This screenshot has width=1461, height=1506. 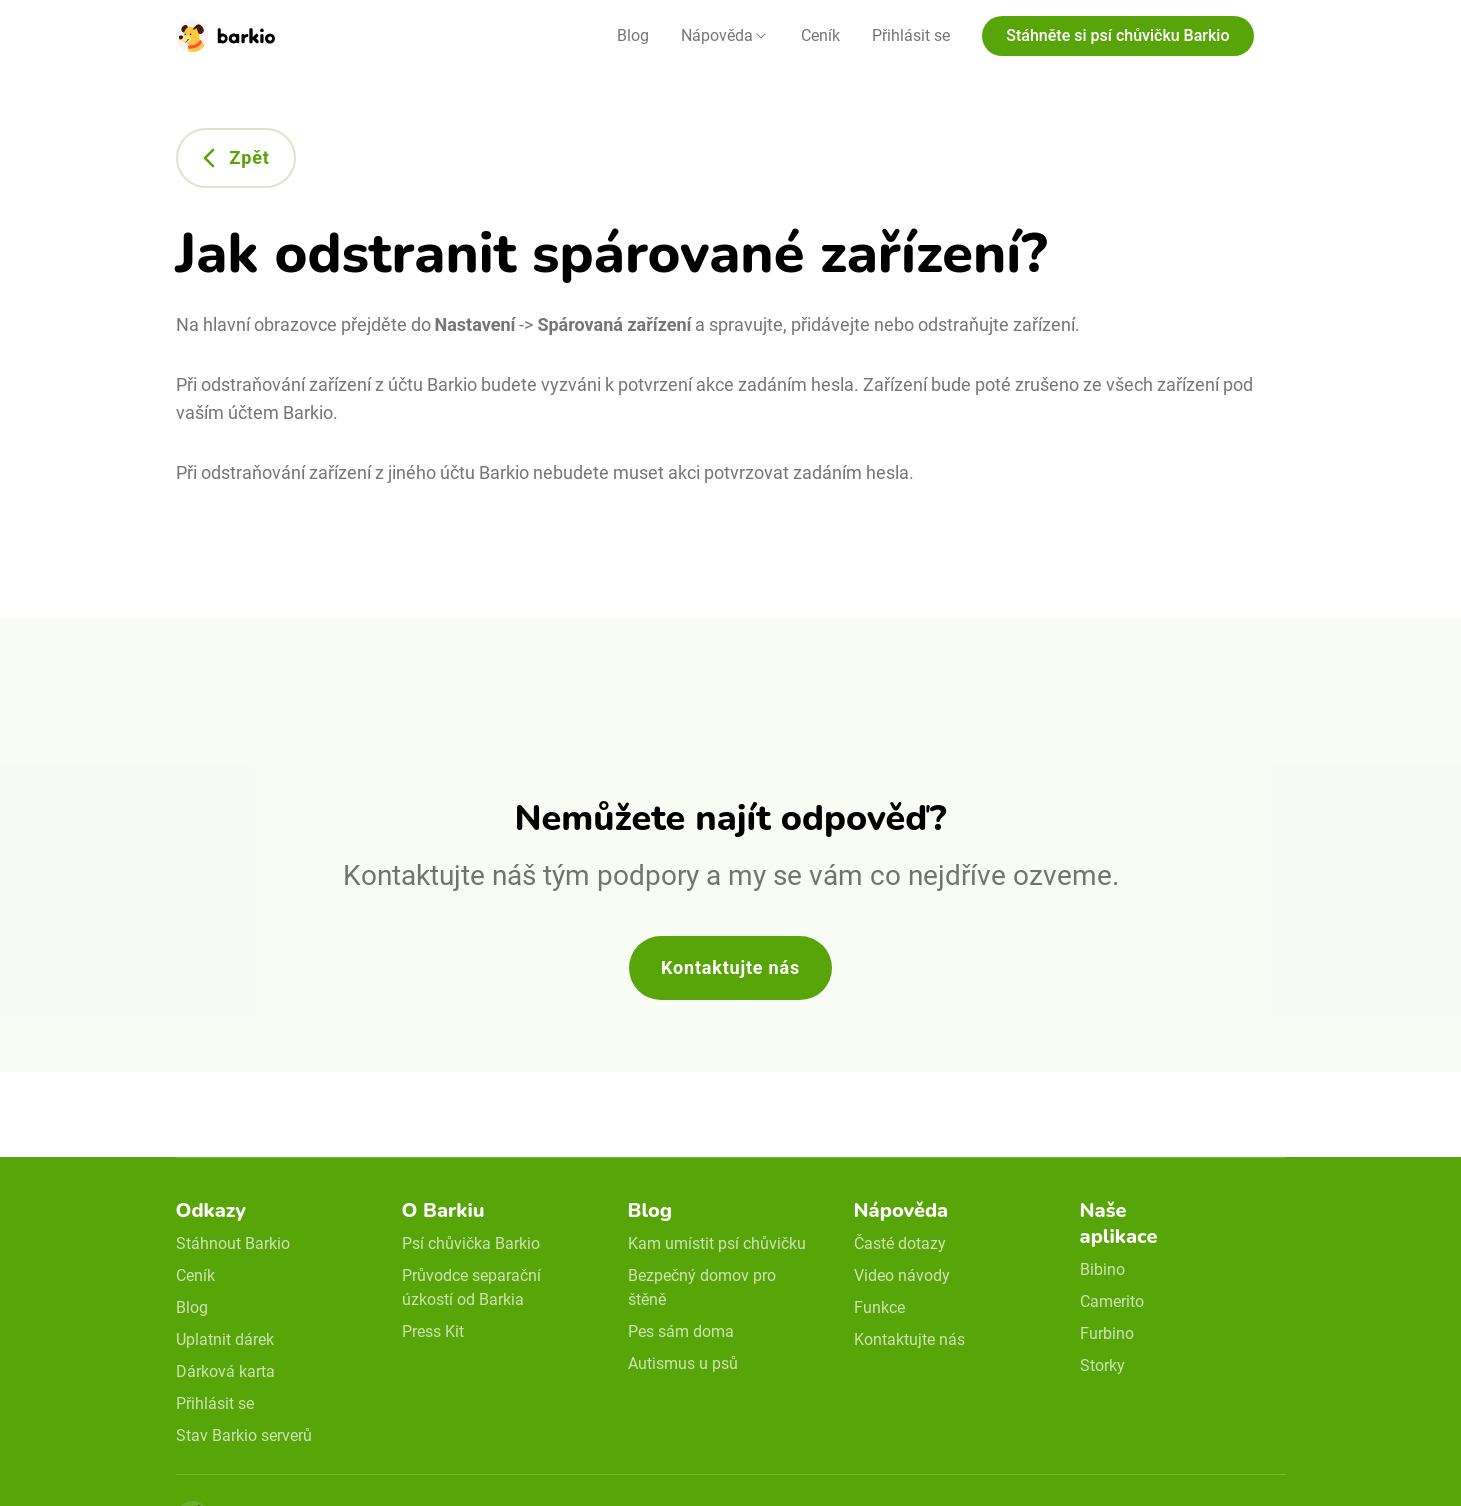 What do you see at coordinates (471, 1243) in the screenshot?
I see `Psí chůvička Barkio` at bounding box center [471, 1243].